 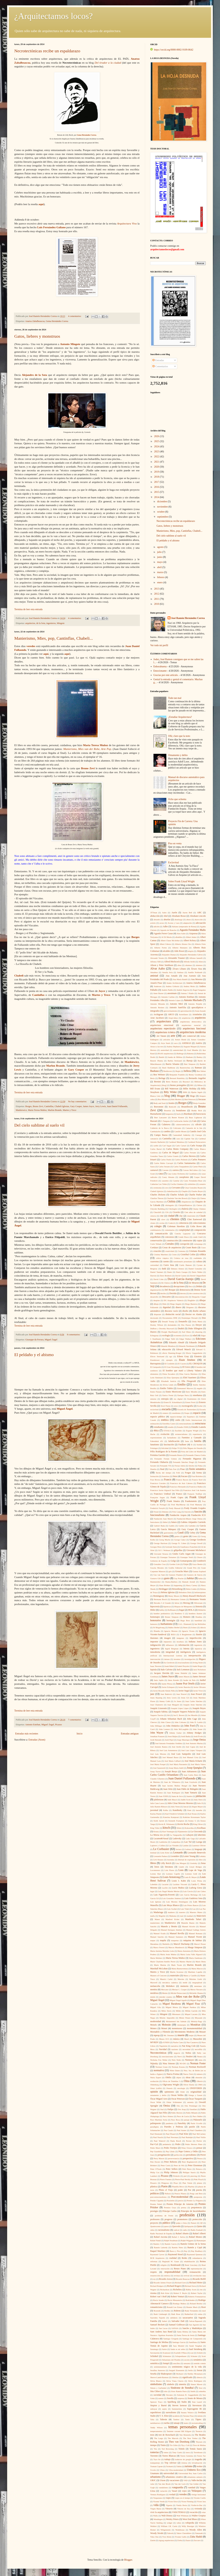 What do you see at coordinates (158, 360) in the screenshot?
I see `Entradas` at bounding box center [158, 360].